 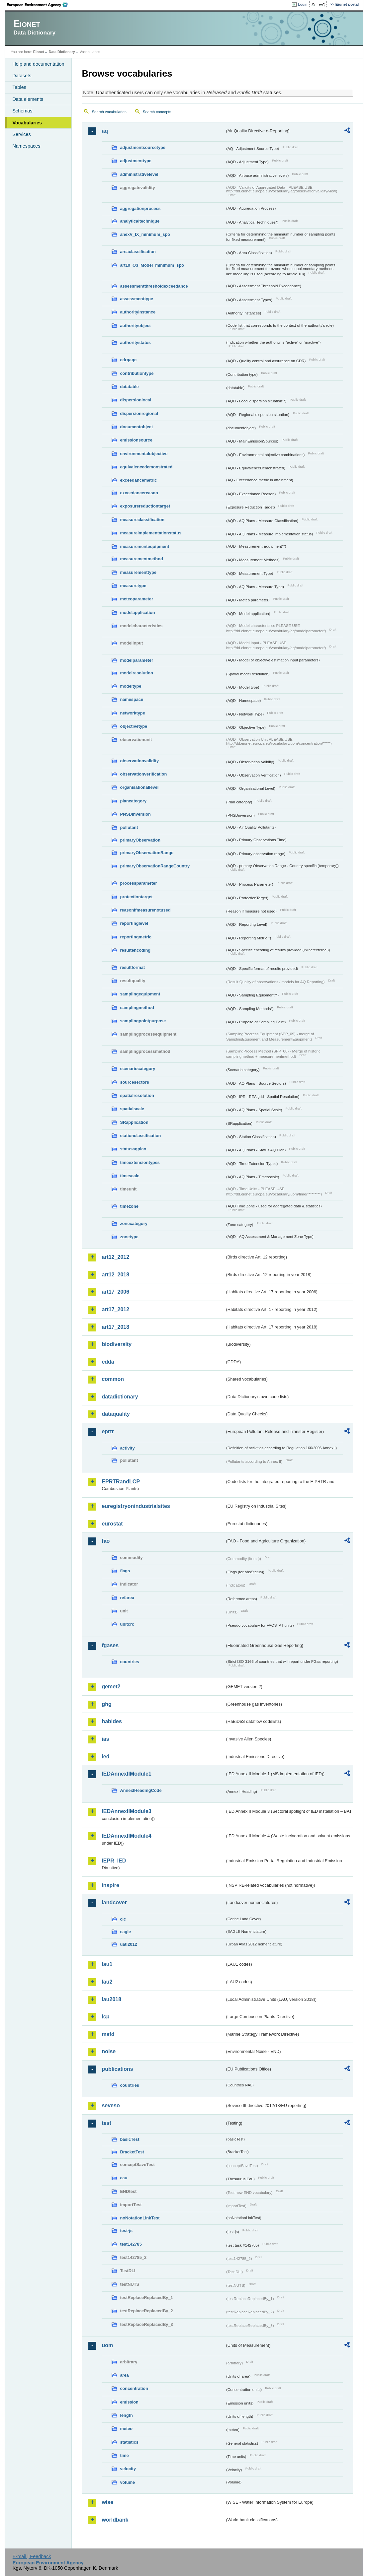 What do you see at coordinates (107, 2502) in the screenshot?
I see `wise` at bounding box center [107, 2502].